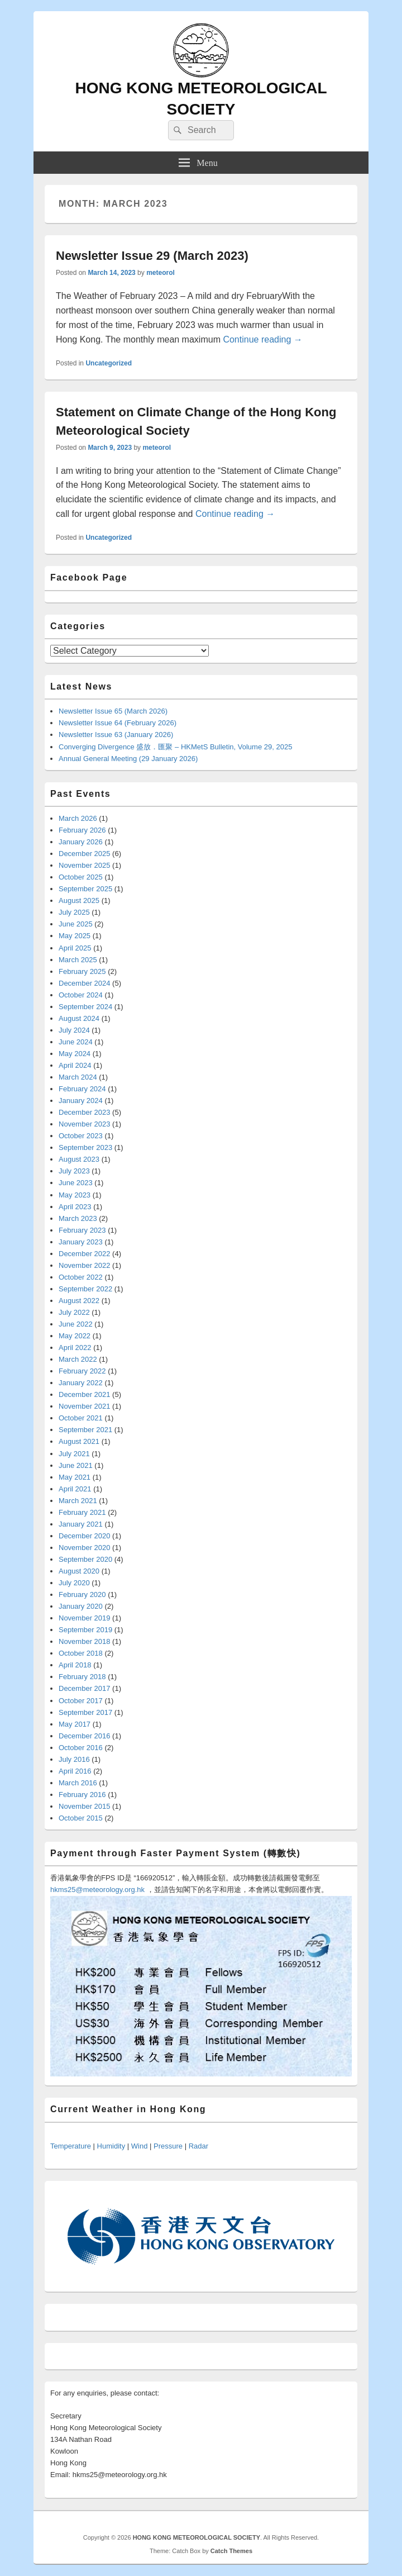  I want to click on November 2019, so click(85, 1618).